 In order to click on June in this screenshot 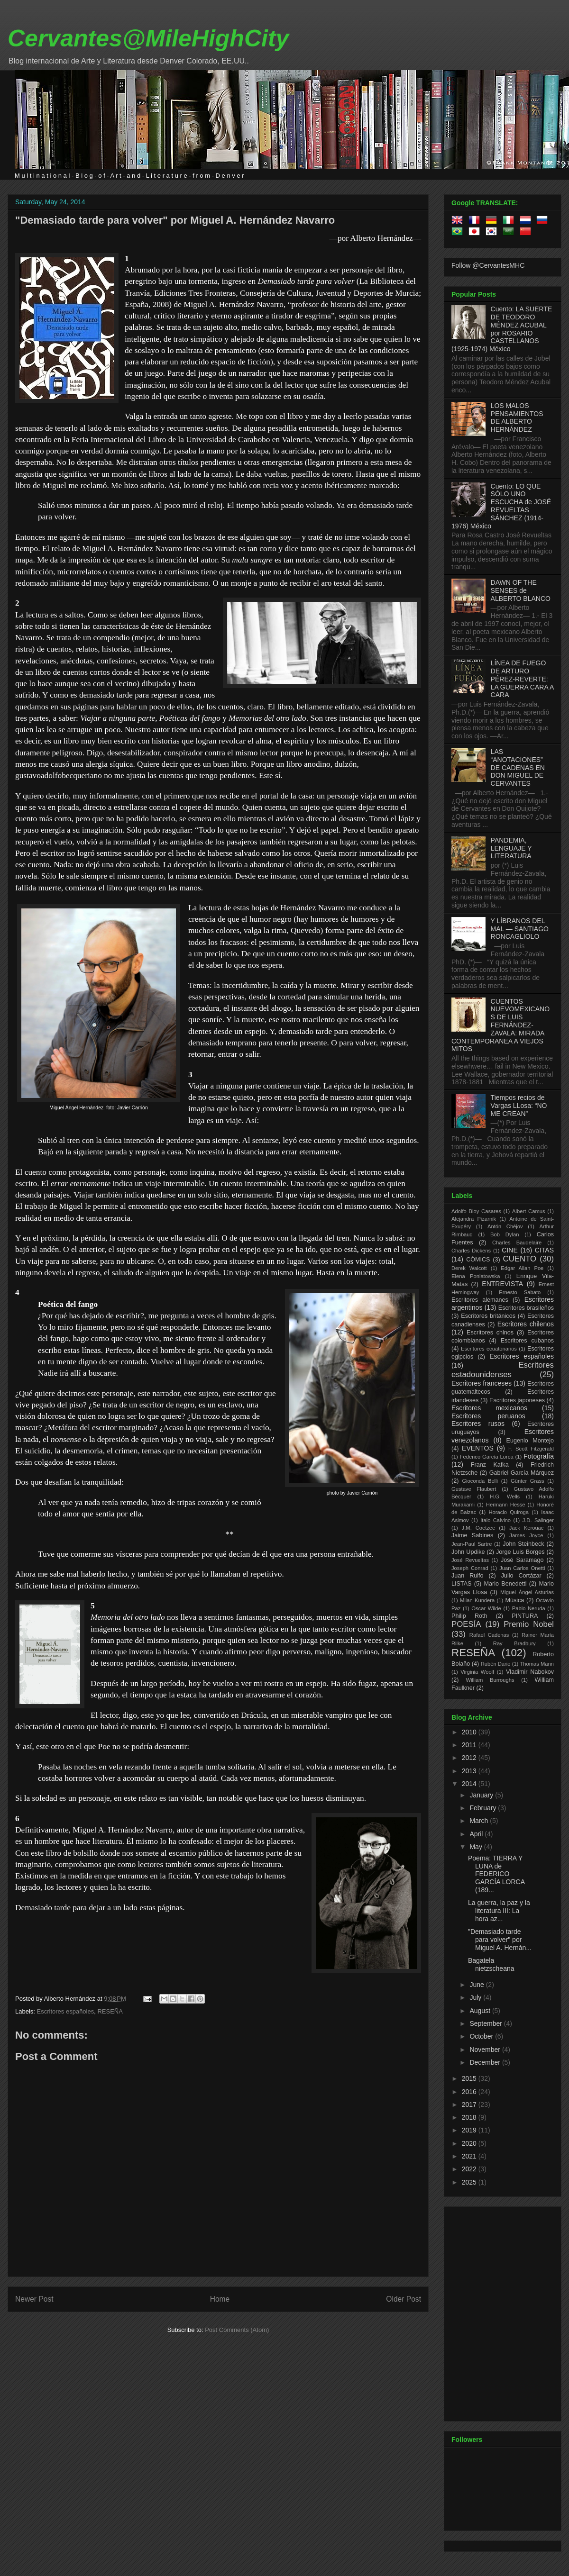, I will do `click(477, 1984)`.